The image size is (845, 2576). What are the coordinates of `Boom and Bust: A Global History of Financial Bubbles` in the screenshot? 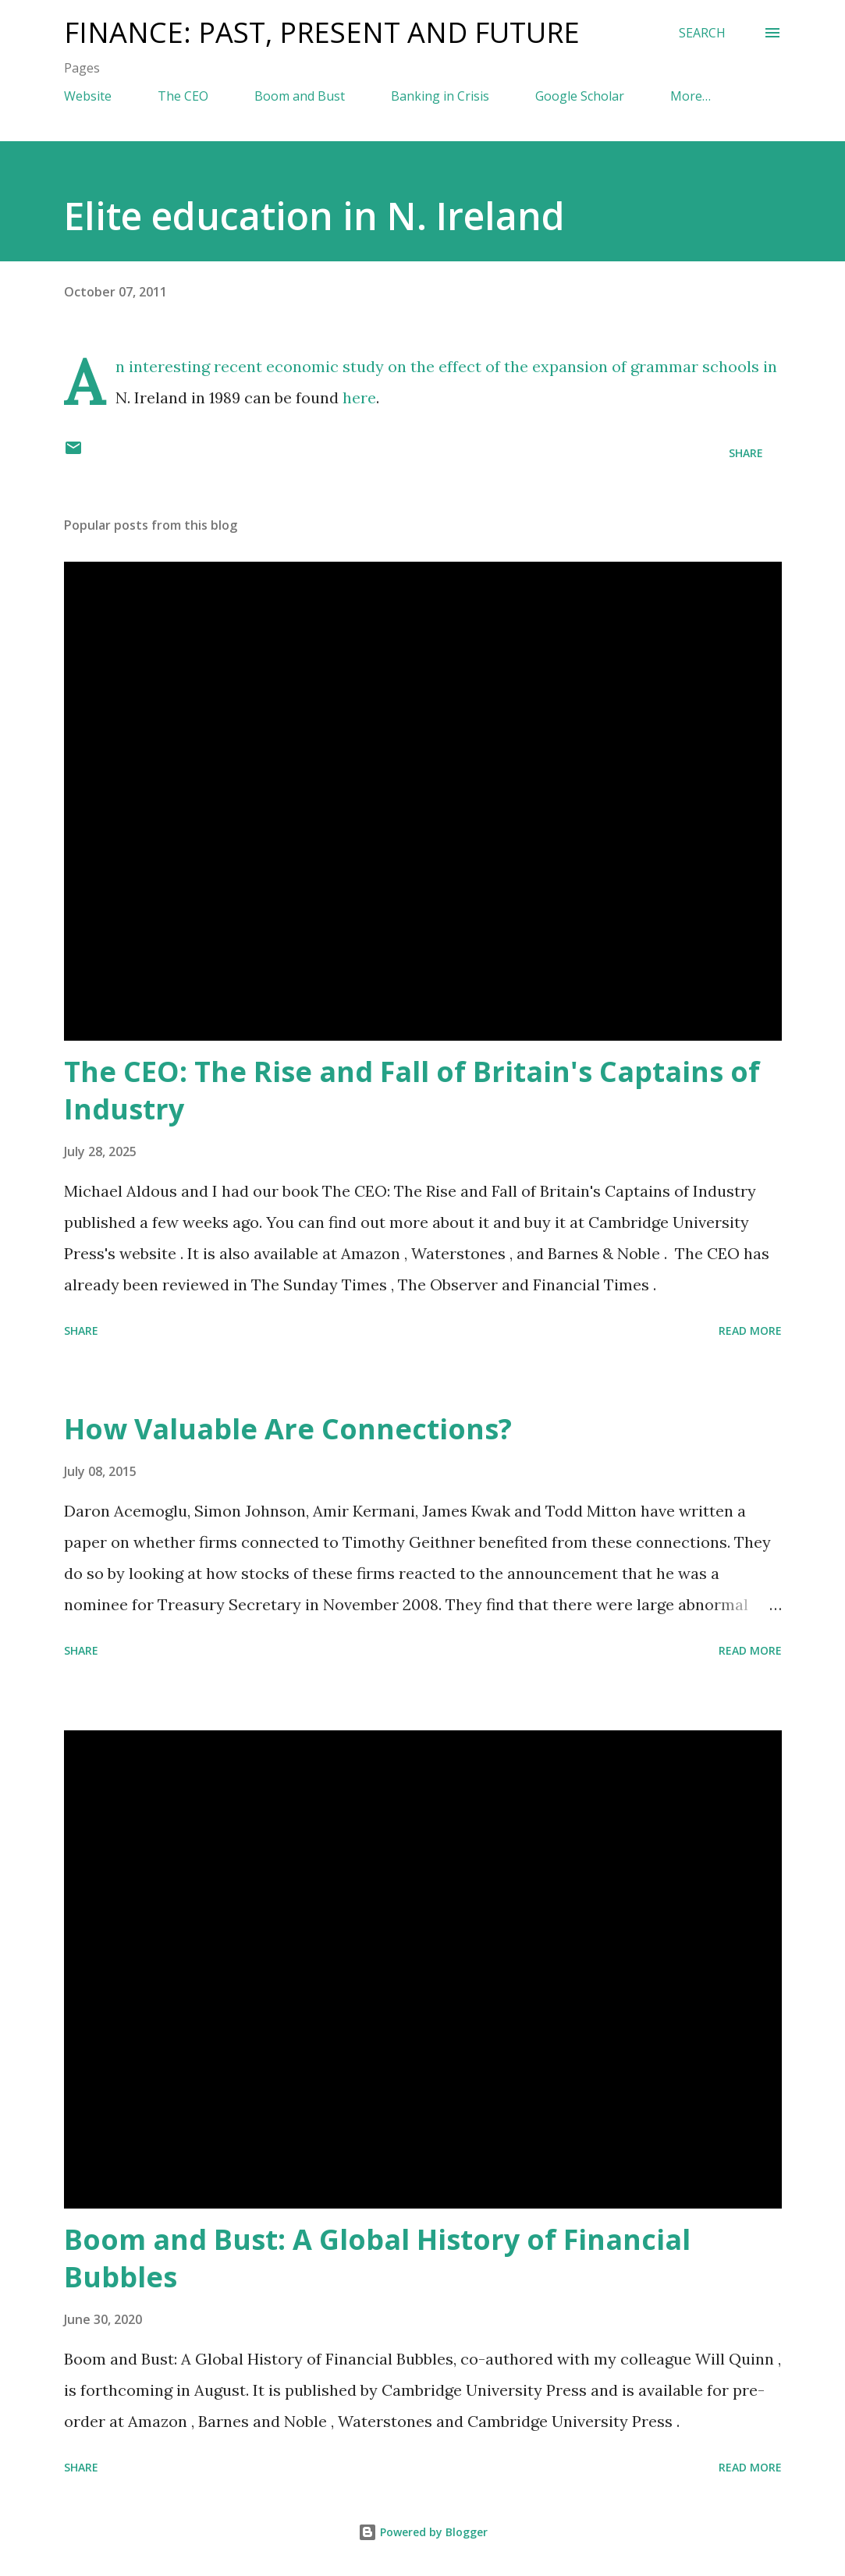 It's located at (377, 2258).